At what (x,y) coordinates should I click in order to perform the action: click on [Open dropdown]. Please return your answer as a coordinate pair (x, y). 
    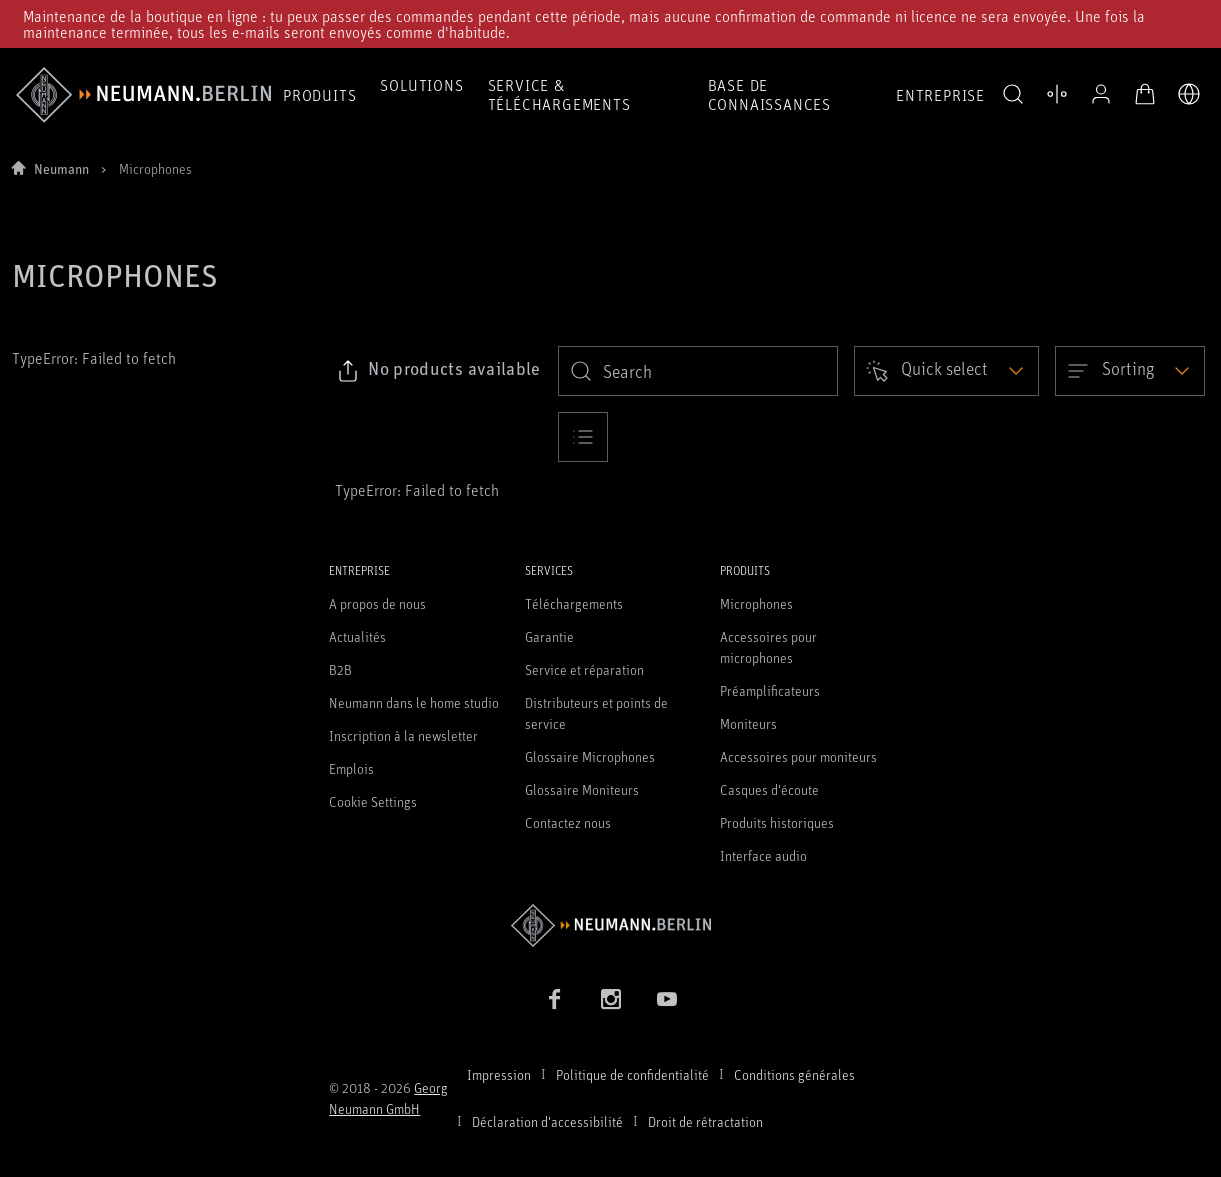
    Looking at the image, I should click on (946, 371).